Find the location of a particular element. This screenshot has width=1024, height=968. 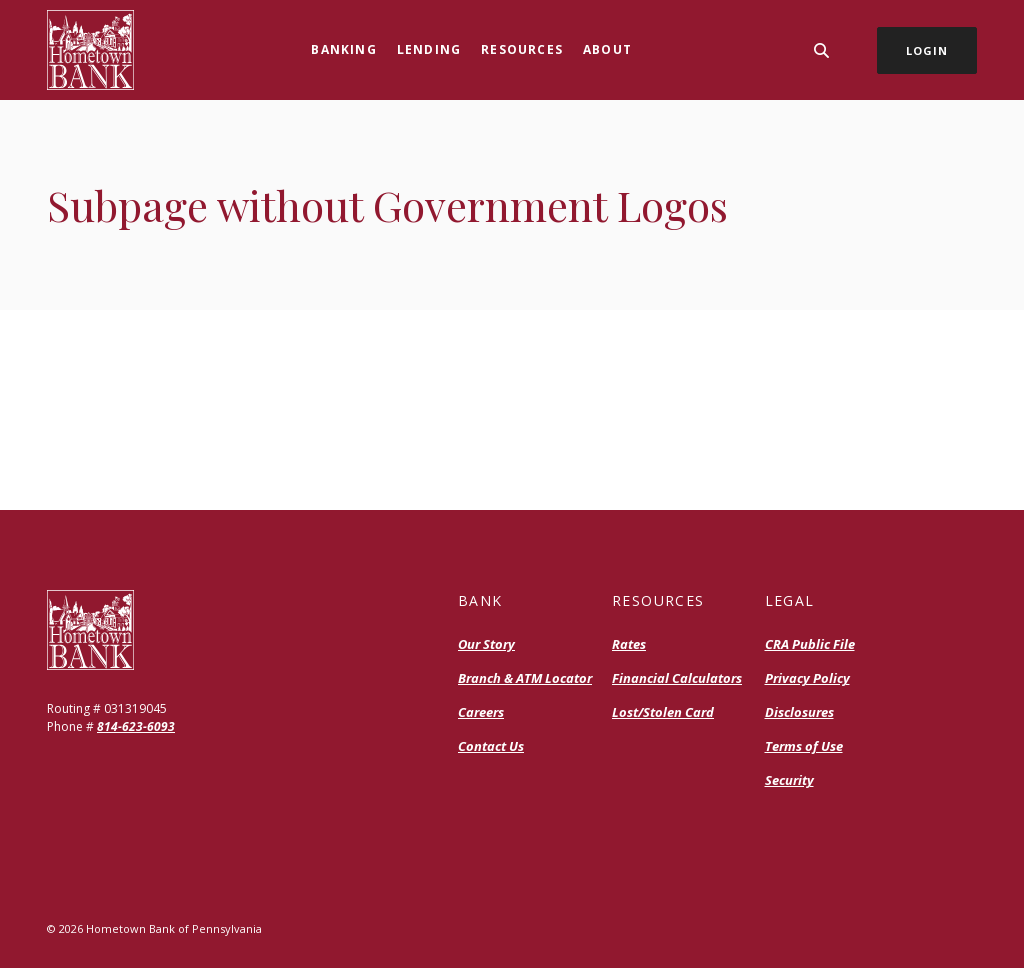

Contact Us is located at coordinates (491, 746).